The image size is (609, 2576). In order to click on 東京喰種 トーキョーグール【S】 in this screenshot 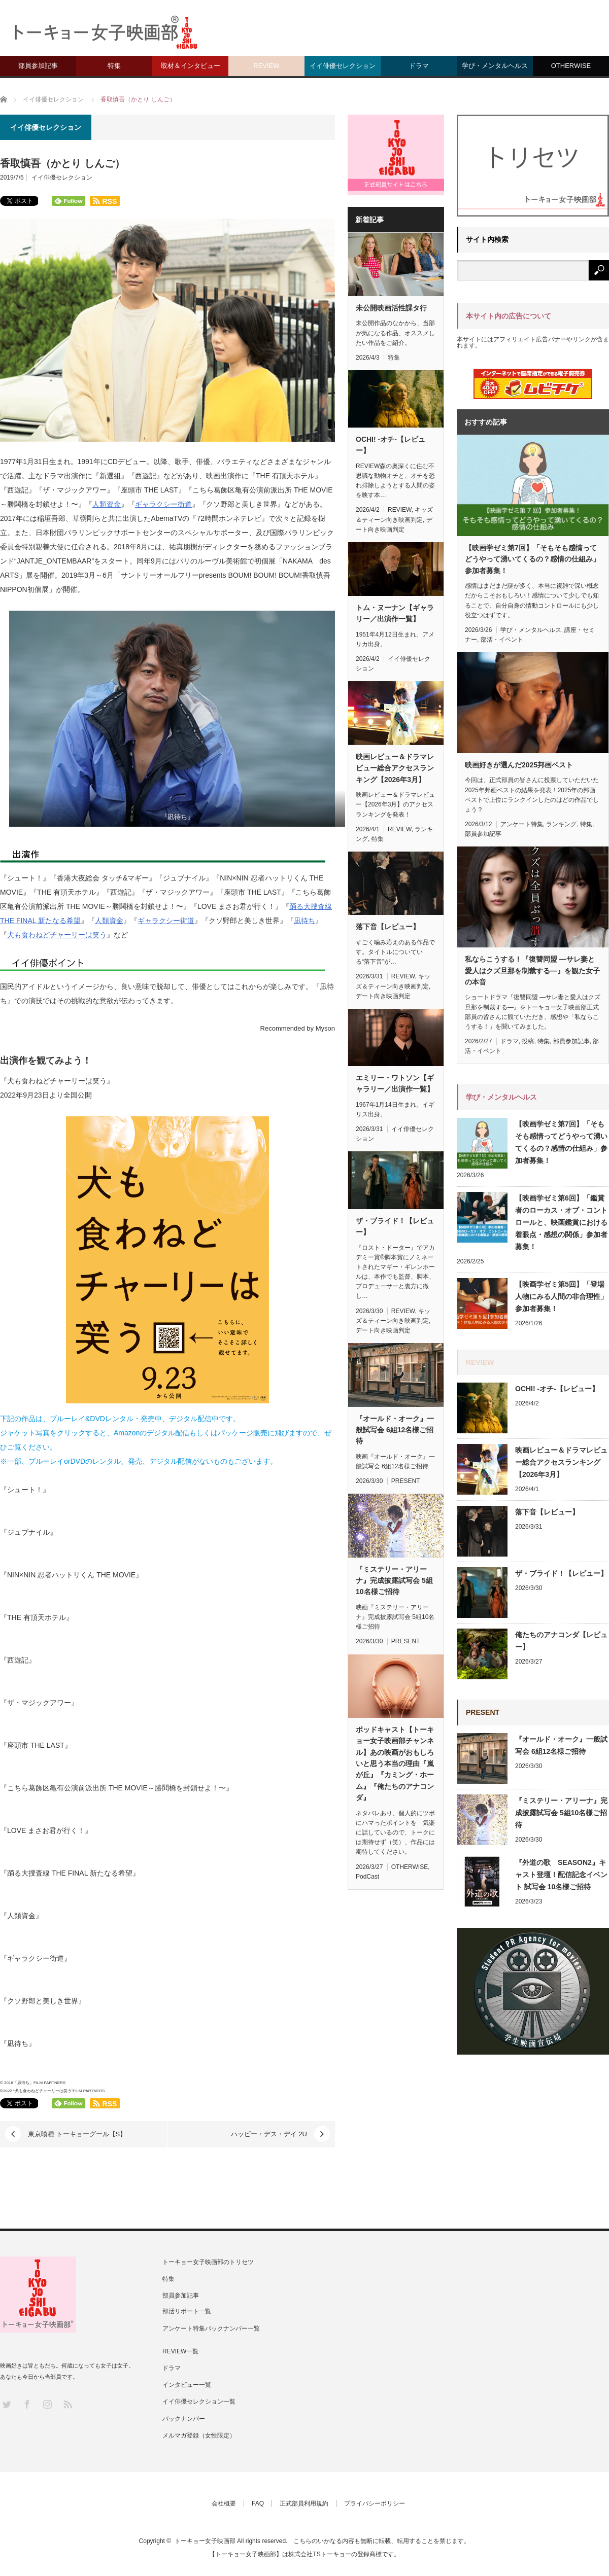, I will do `click(77, 2134)`.